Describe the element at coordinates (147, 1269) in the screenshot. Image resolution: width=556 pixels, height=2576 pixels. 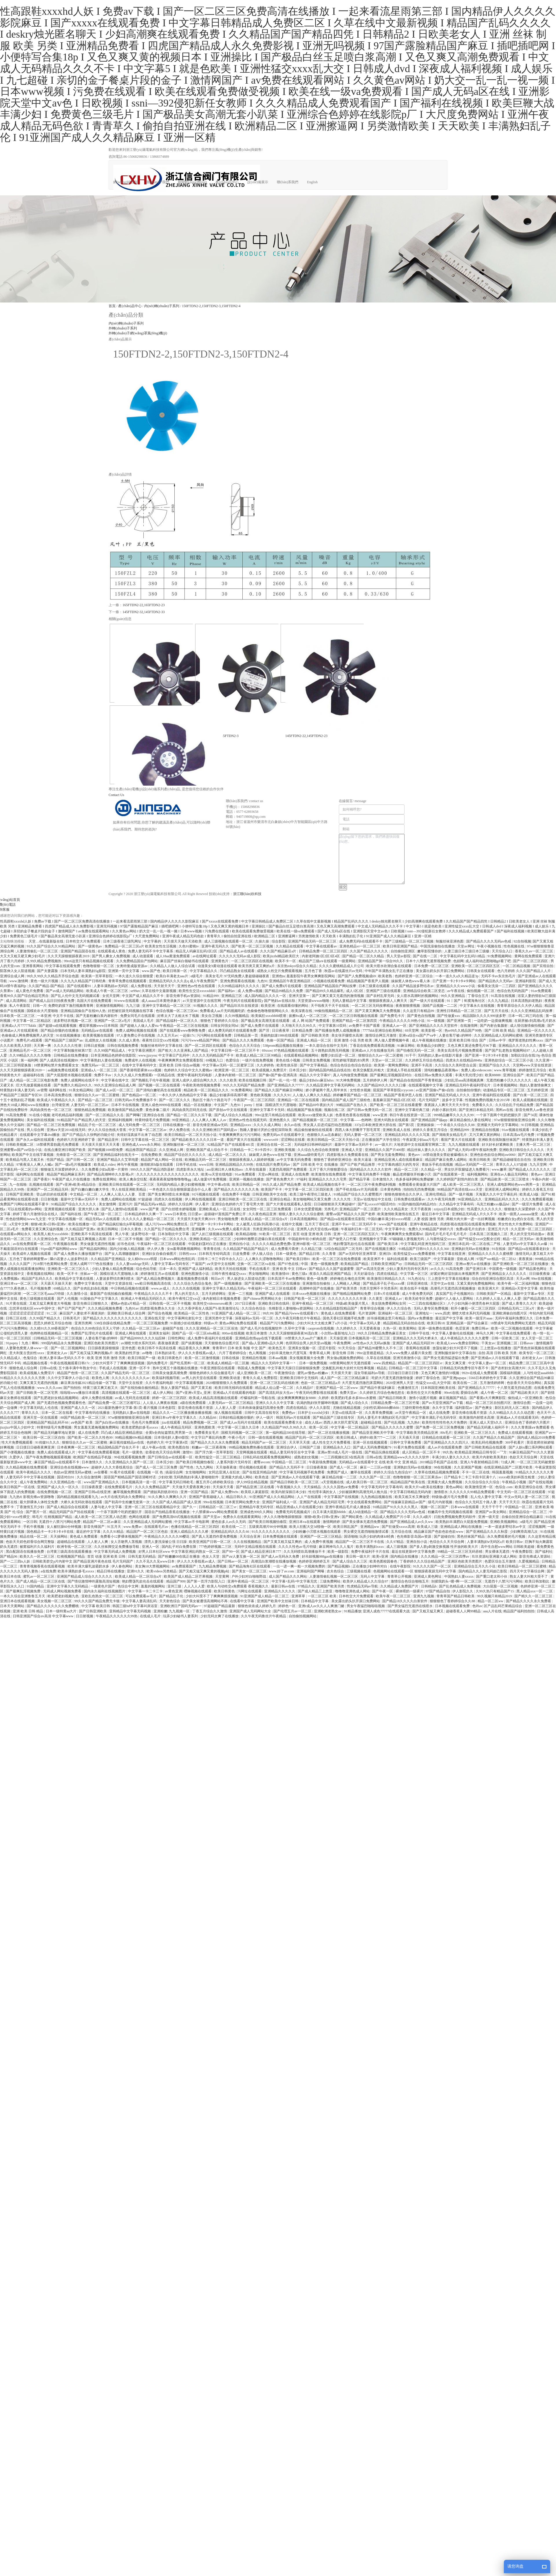
I see `综合色站导航` at that location.